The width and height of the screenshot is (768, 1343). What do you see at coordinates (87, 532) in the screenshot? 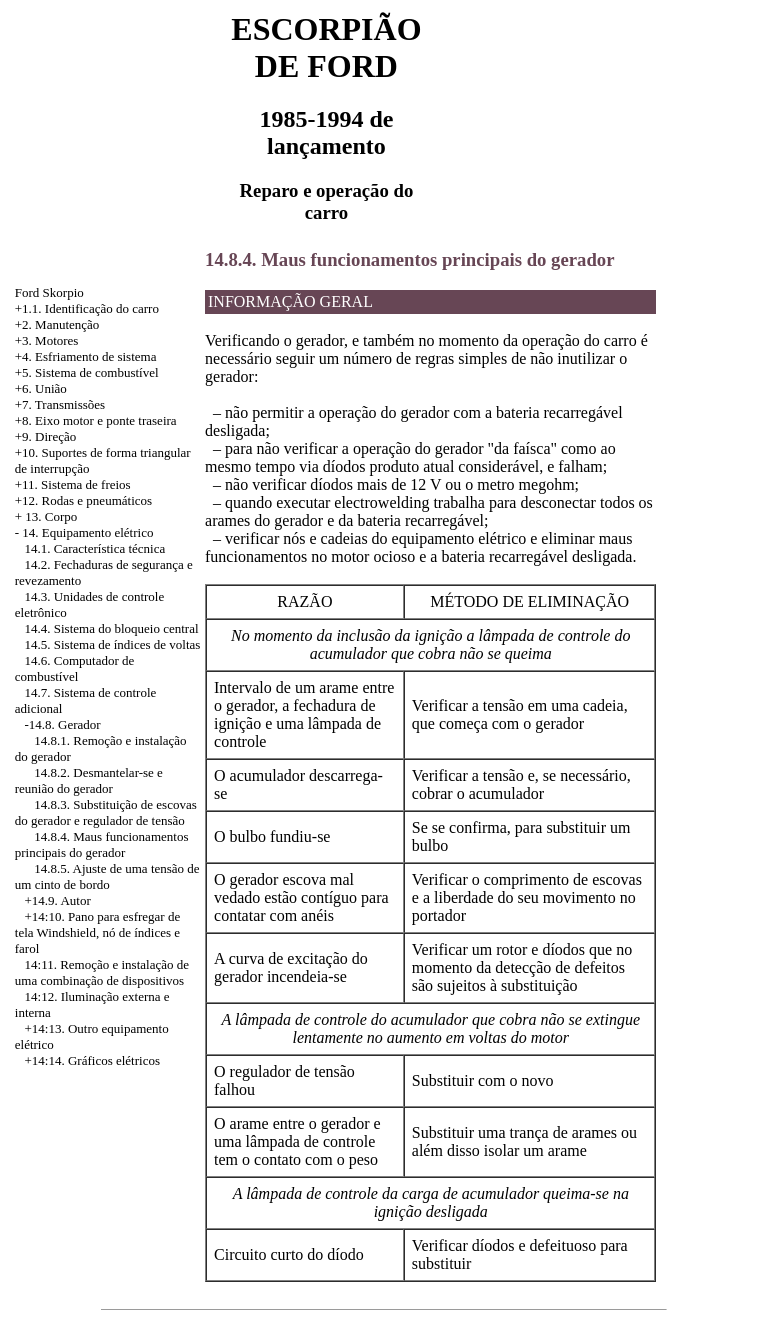
I see `14. Equipamento elétrico` at bounding box center [87, 532].